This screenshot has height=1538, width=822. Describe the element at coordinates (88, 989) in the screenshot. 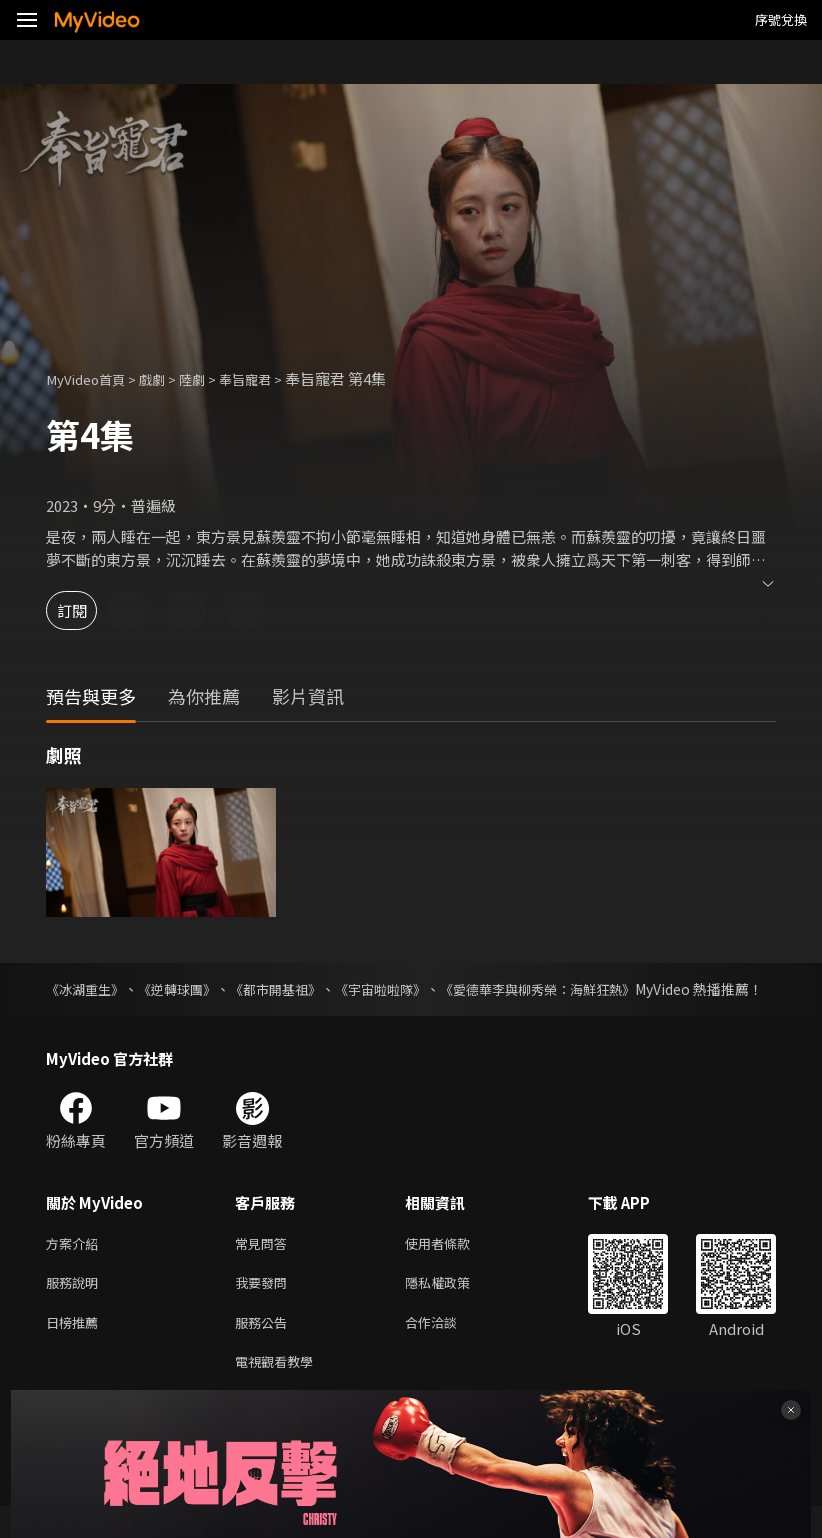

I see `《冰湖重生》` at that location.